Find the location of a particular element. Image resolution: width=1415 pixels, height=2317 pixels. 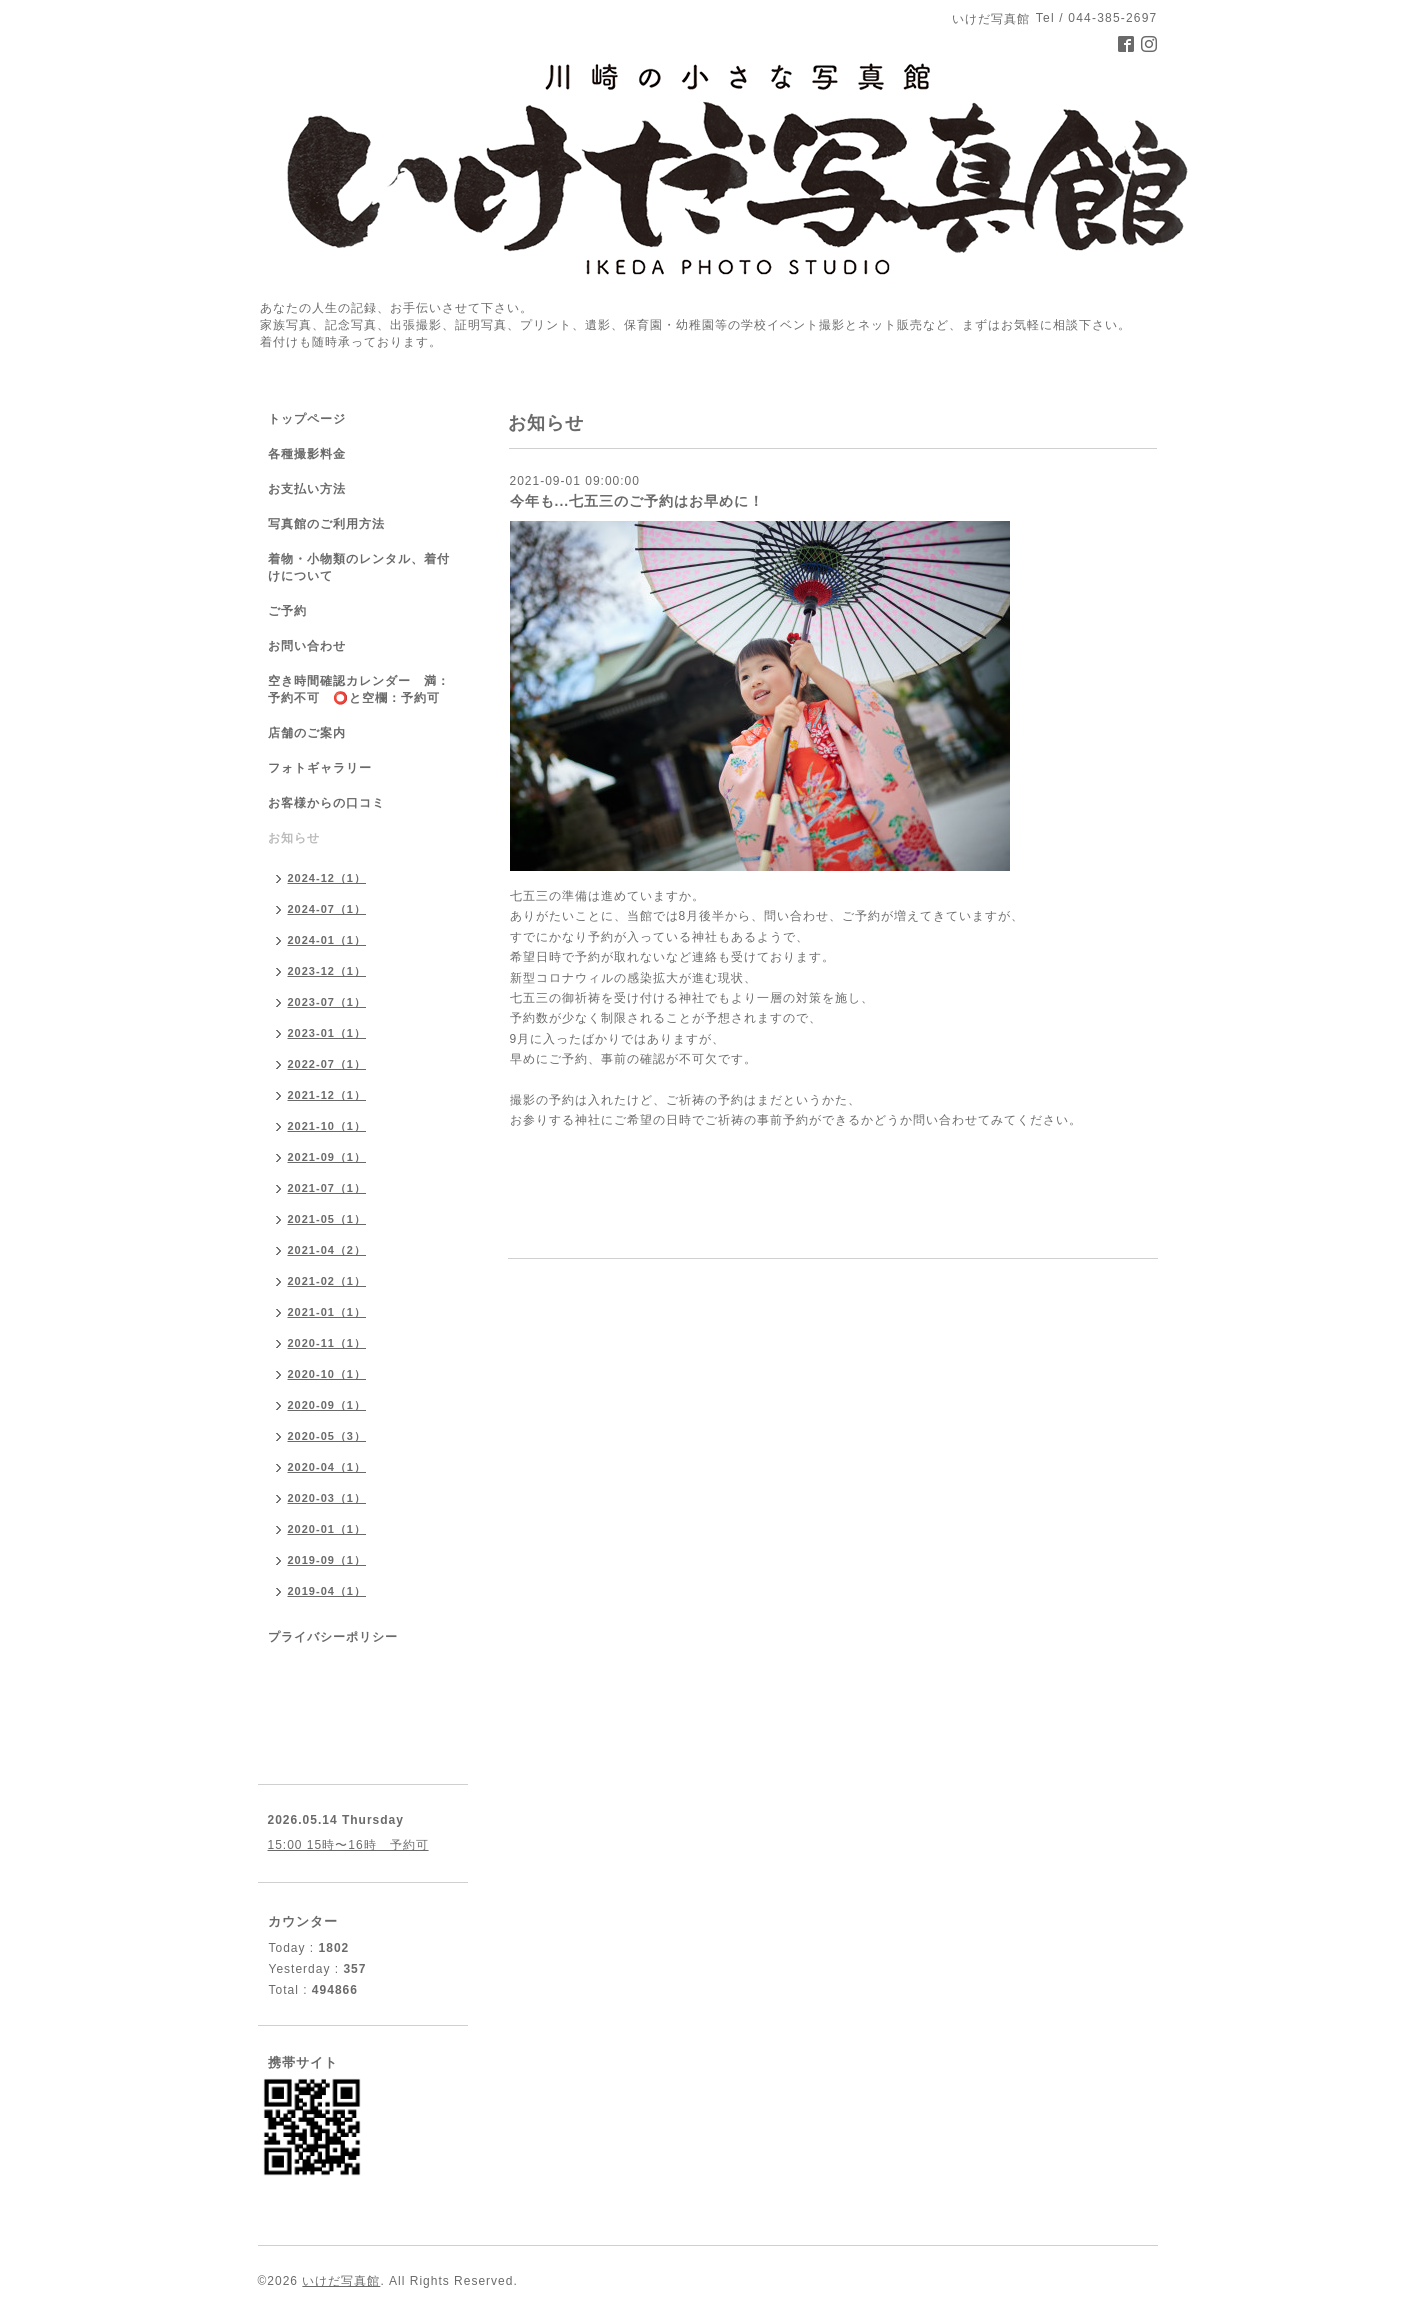

2019-04（1） is located at coordinates (327, 1591).